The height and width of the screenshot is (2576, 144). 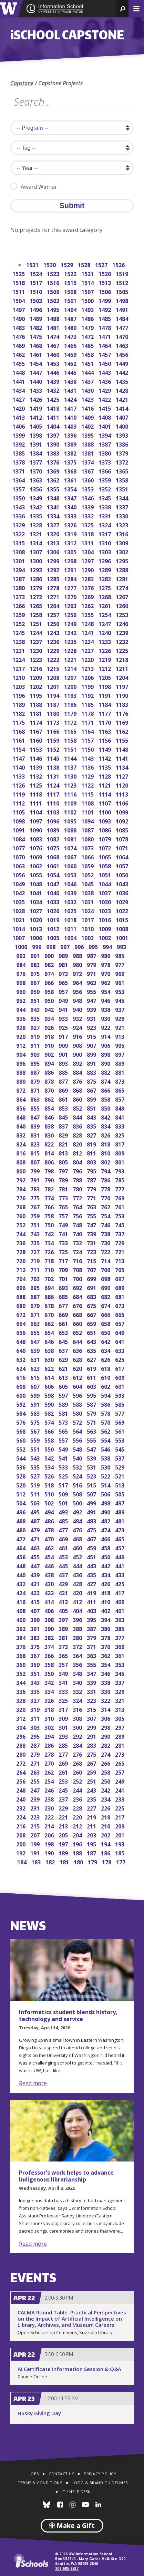 What do you see at coordinates (92, 1403) in the screenshot?
I see `587` at bounding box center [92, 1403].